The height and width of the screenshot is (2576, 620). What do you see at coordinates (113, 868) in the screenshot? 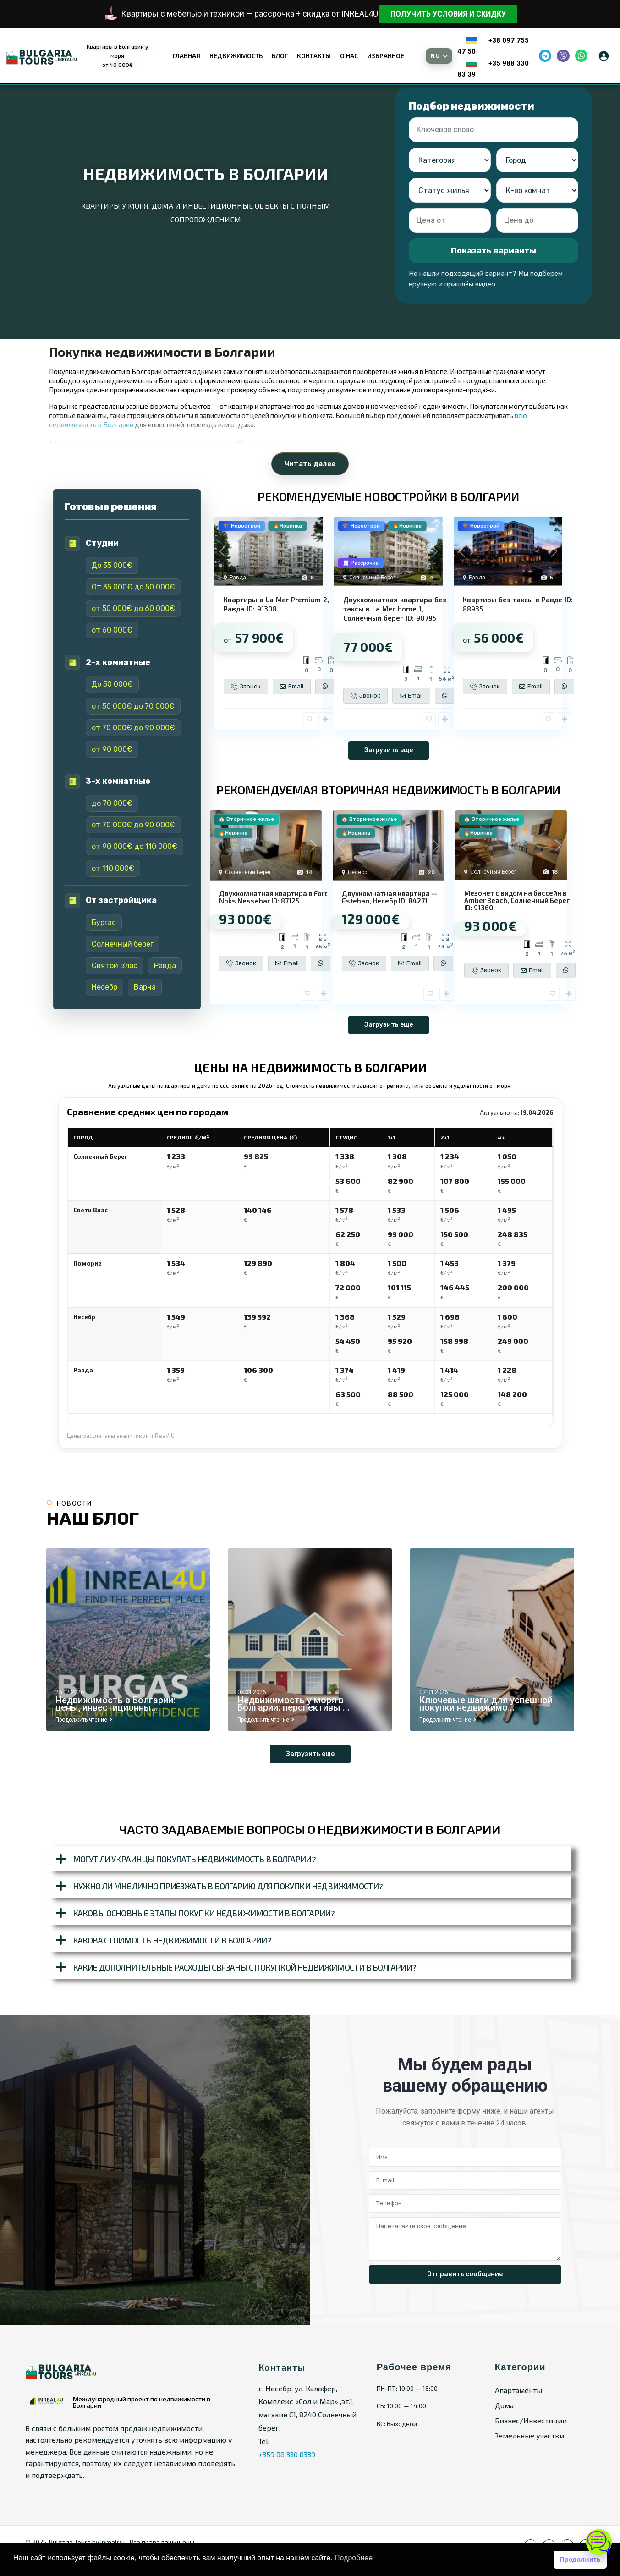
I see `от 110 000€` at bounding box center [113, 868].